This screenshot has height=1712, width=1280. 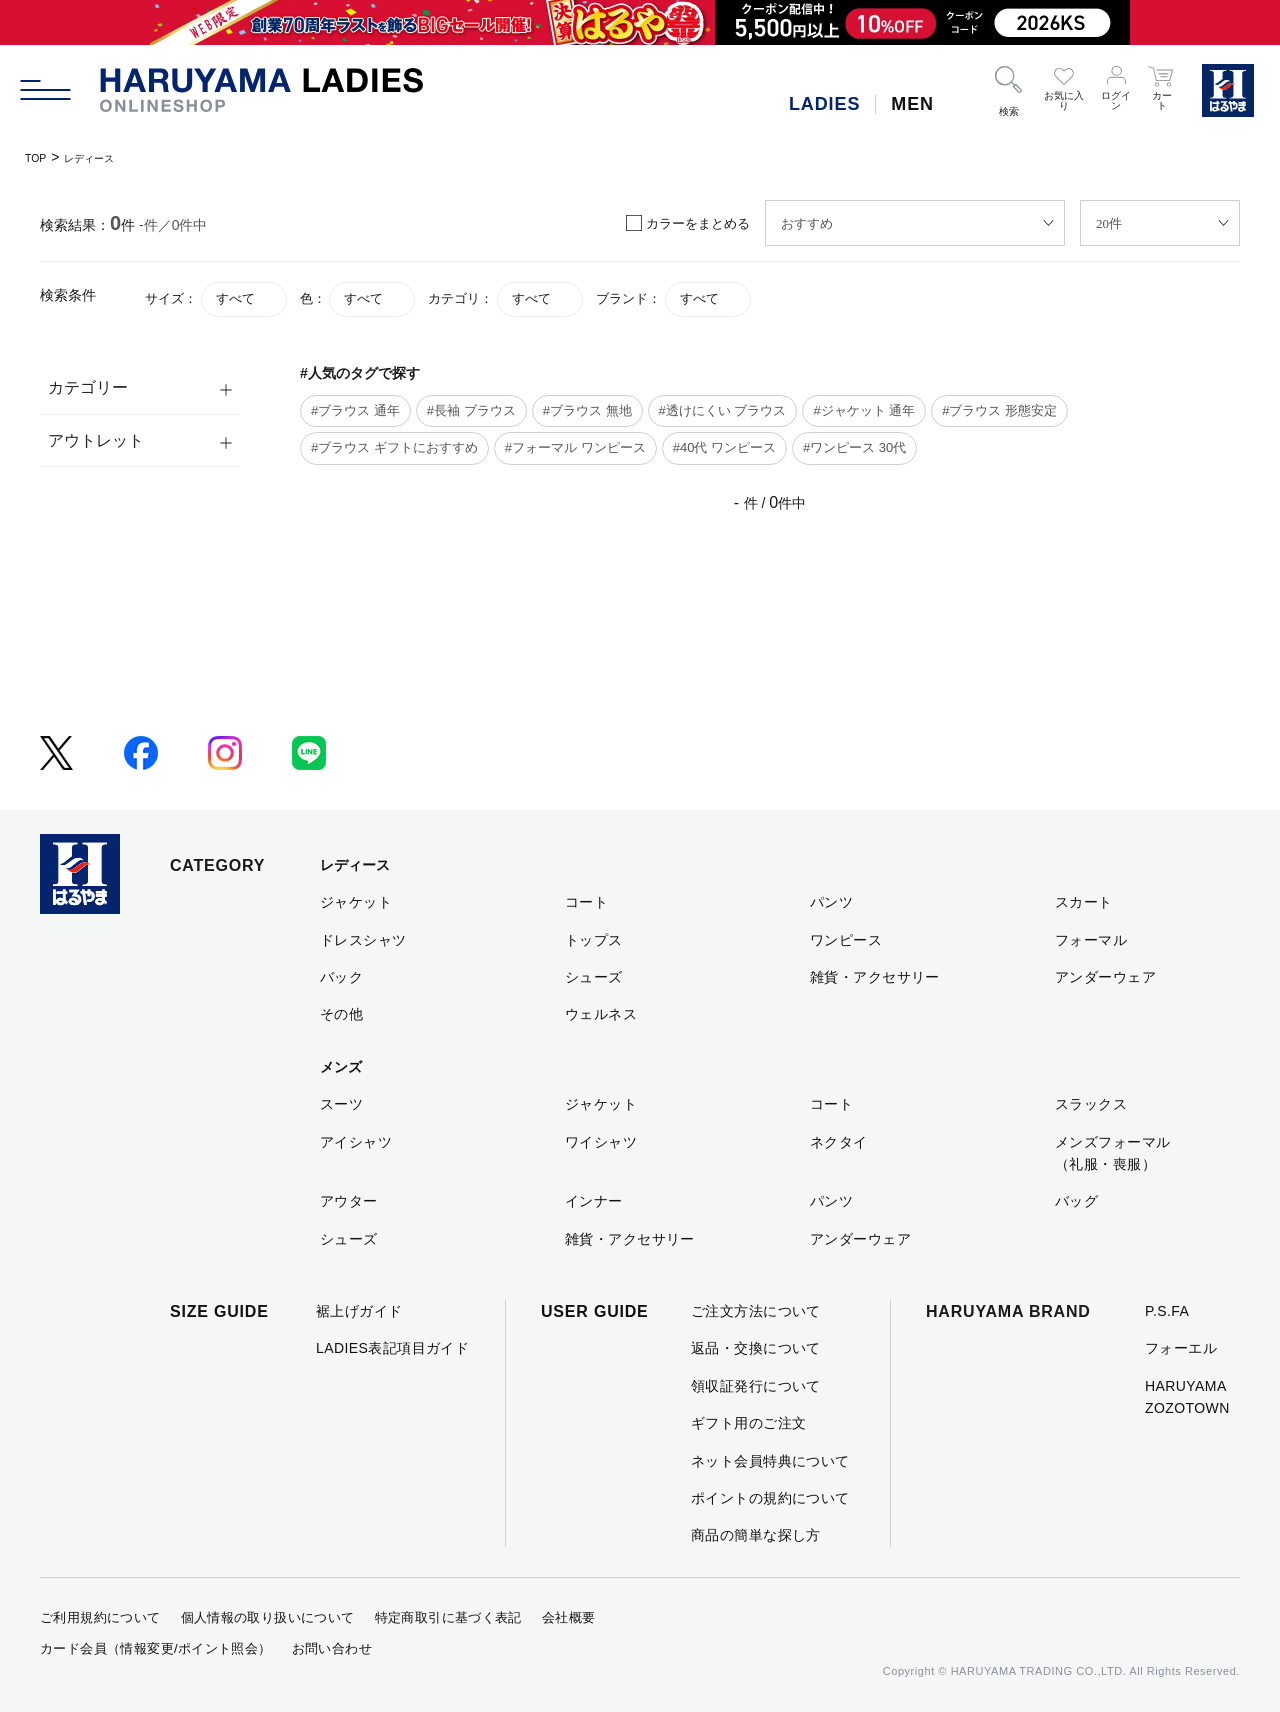 What do you see at coordinates (219, 1311) in the screenshot?
I see `SIZE GUIDE` at bounding box center [219, 1311].